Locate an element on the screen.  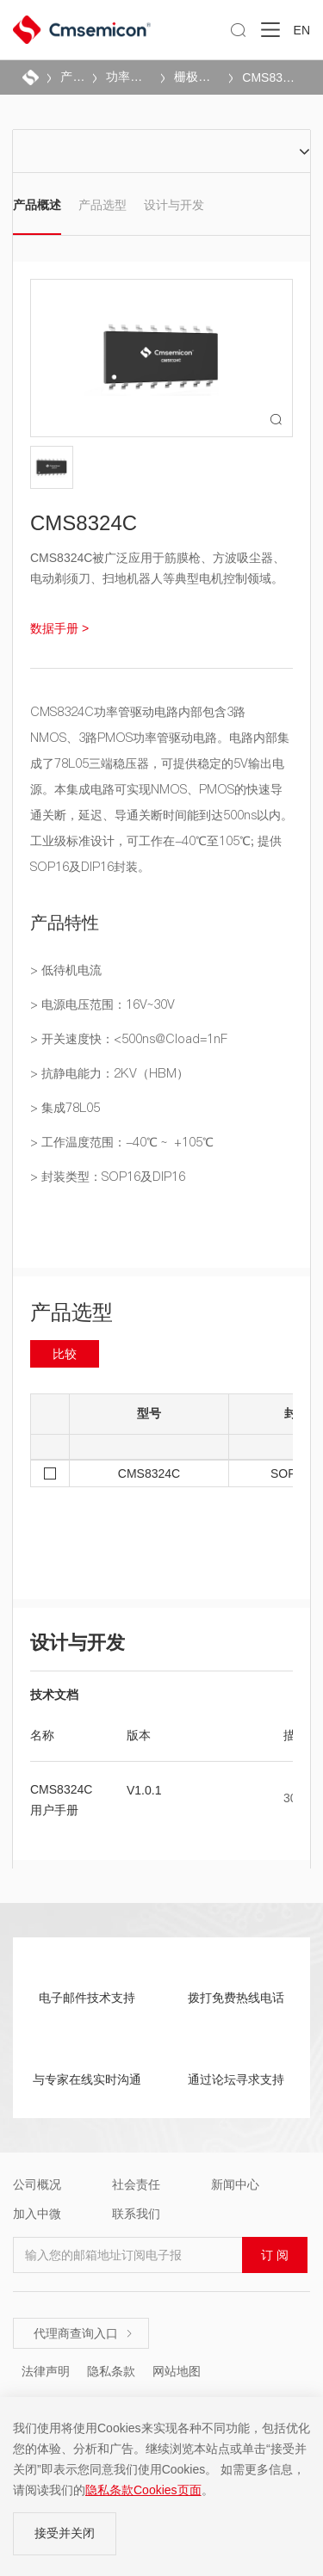
隐私条款 is located at coordinates (111, 2371).